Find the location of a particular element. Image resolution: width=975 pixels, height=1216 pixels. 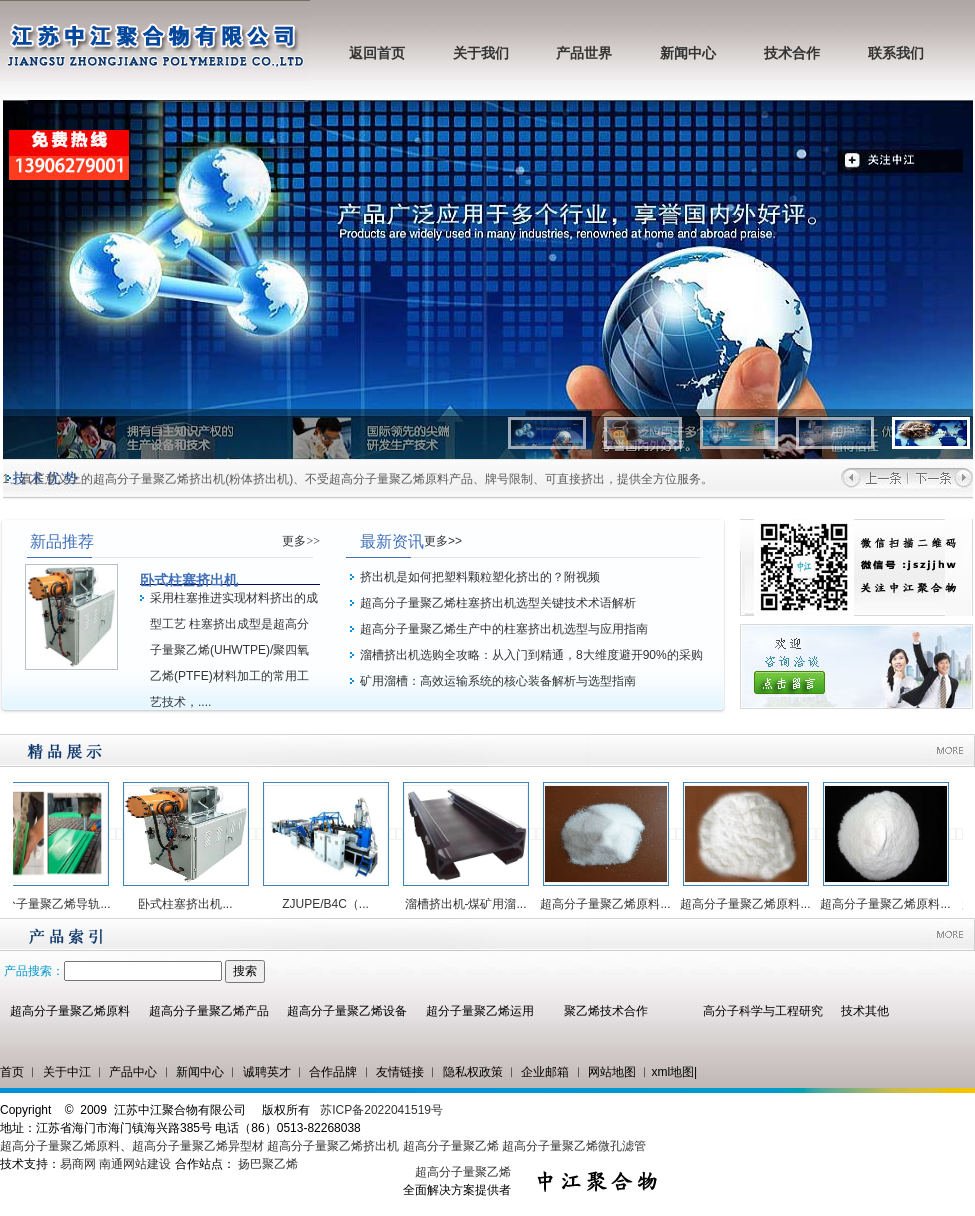

产品世界 is located at coordinates (584, 53).